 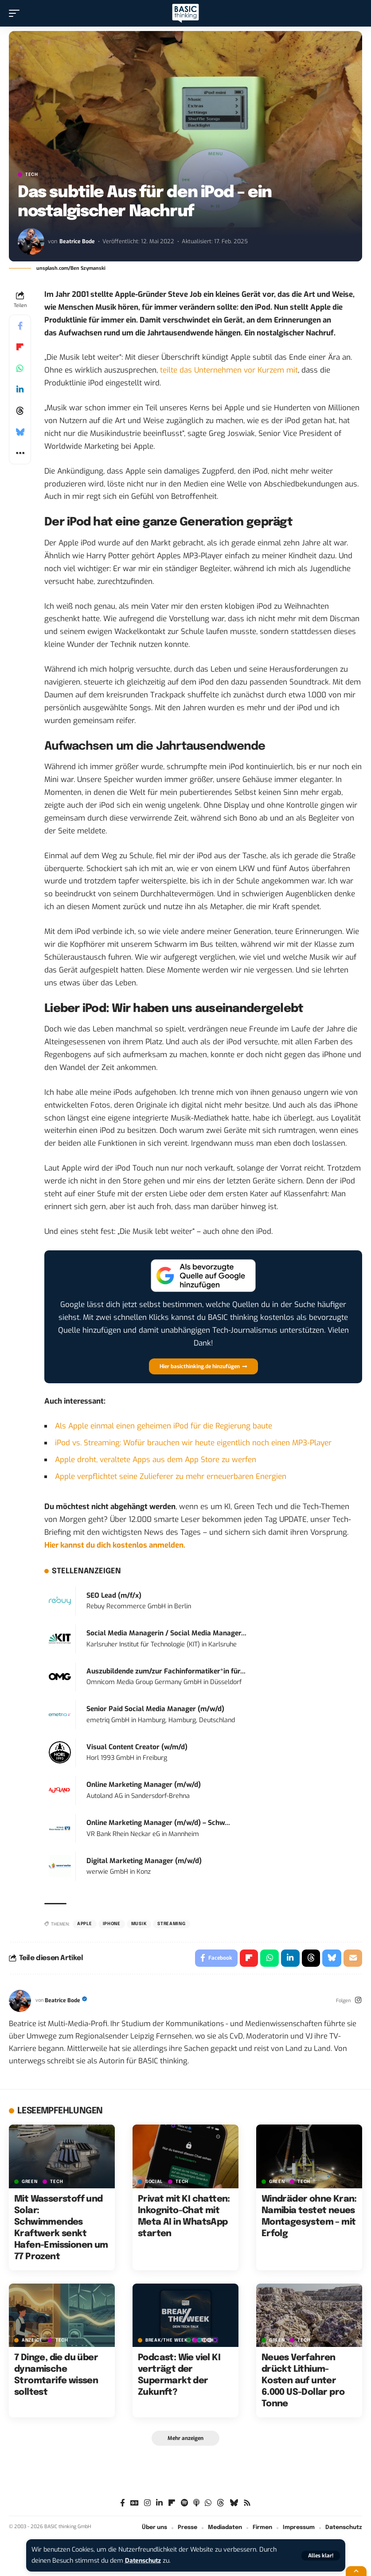 I want to click on [Threads], so click(x=221, y=2503).